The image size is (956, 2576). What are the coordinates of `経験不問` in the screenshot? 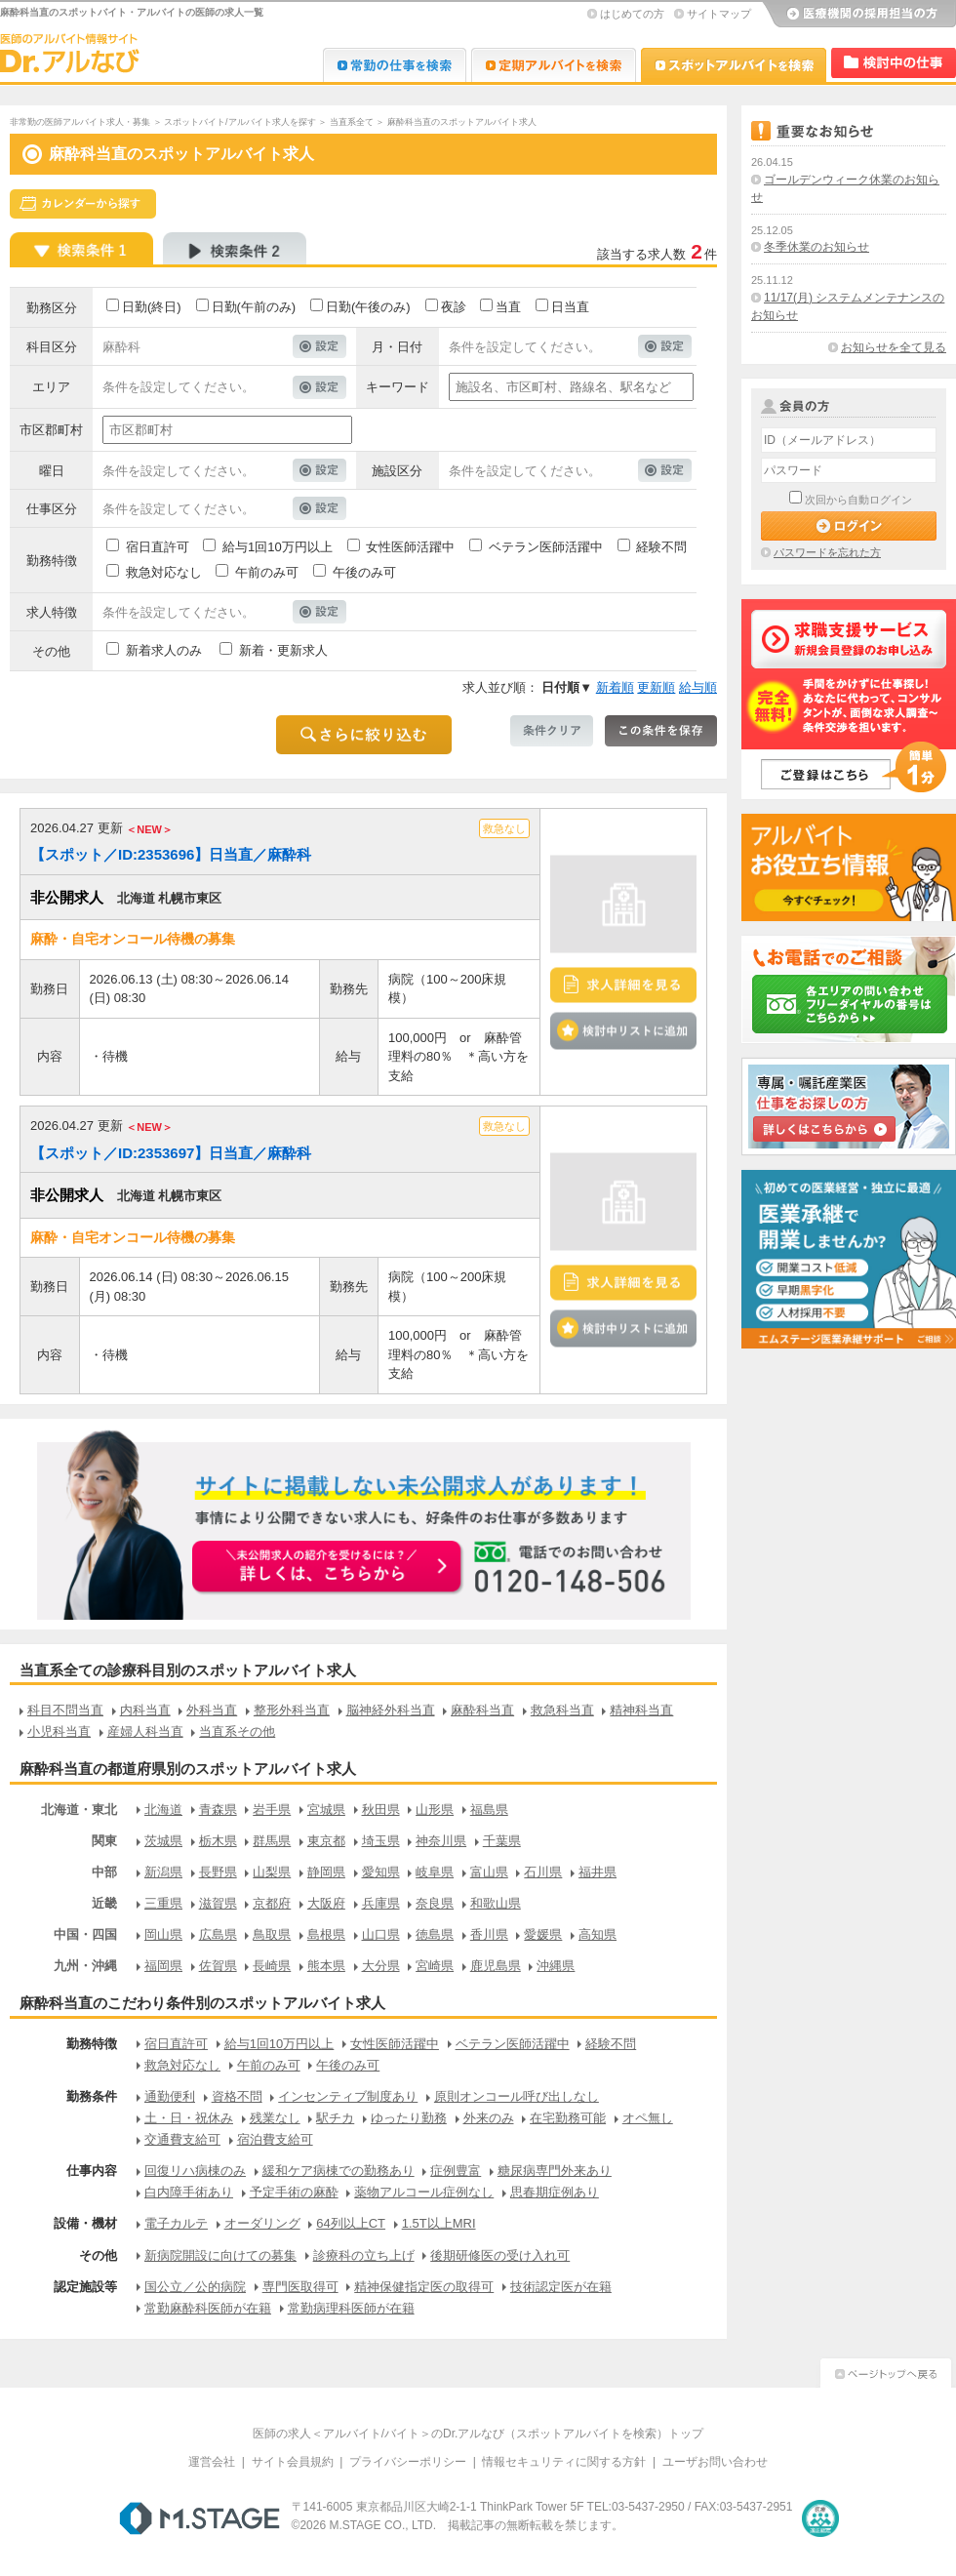 It's located at (661, 547).